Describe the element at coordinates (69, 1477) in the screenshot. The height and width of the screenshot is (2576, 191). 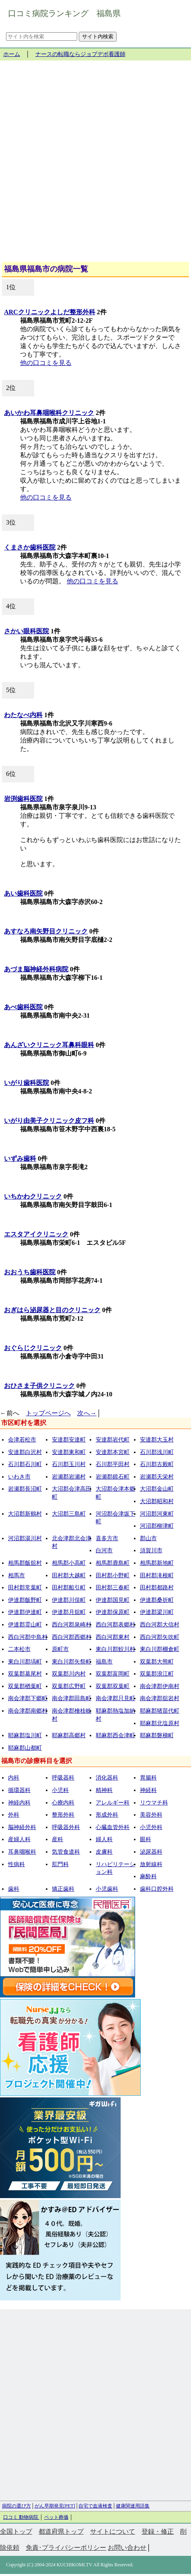
I see `岩瀬郡岩瀬村` at that location.